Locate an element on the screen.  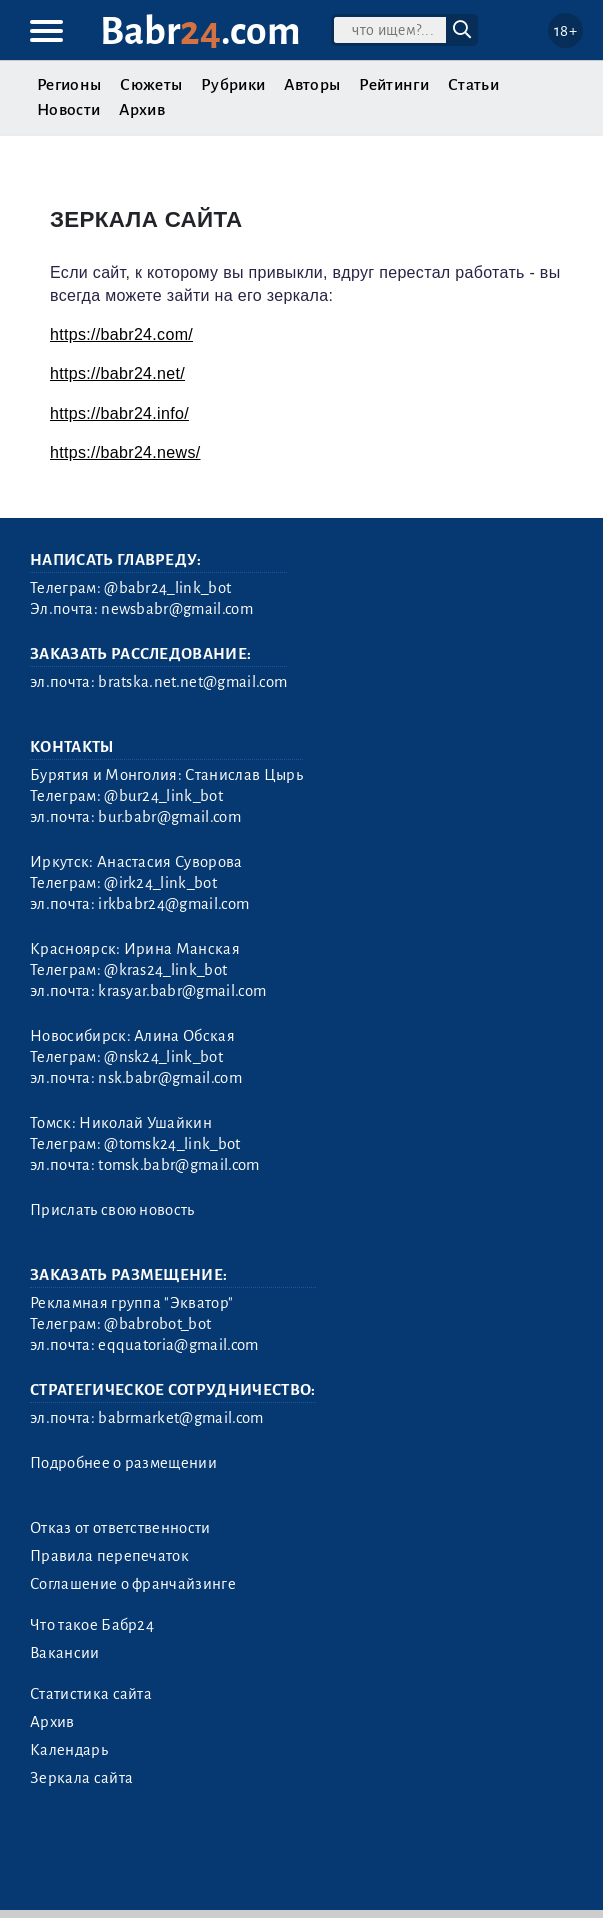
irkbabr24@gmail.com is located at coordinates (173, 904).